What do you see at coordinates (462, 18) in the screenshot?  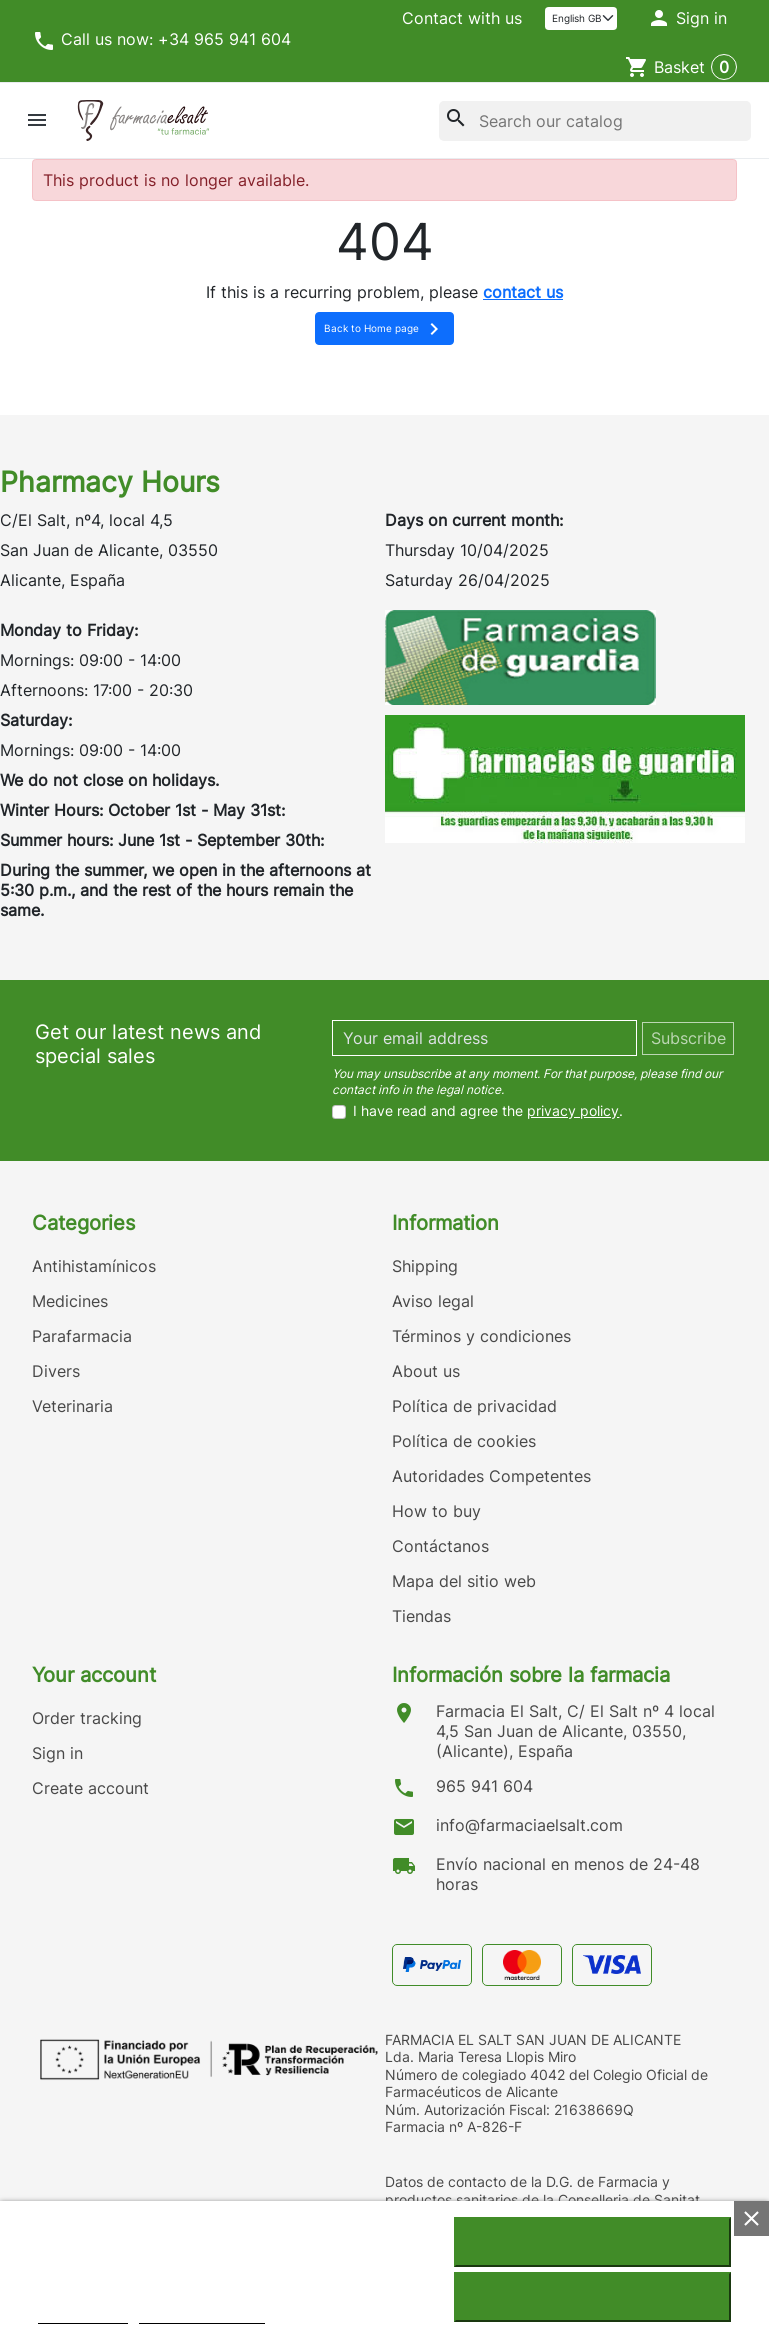 I see `Contact with us` at bounding box center [462, 18].